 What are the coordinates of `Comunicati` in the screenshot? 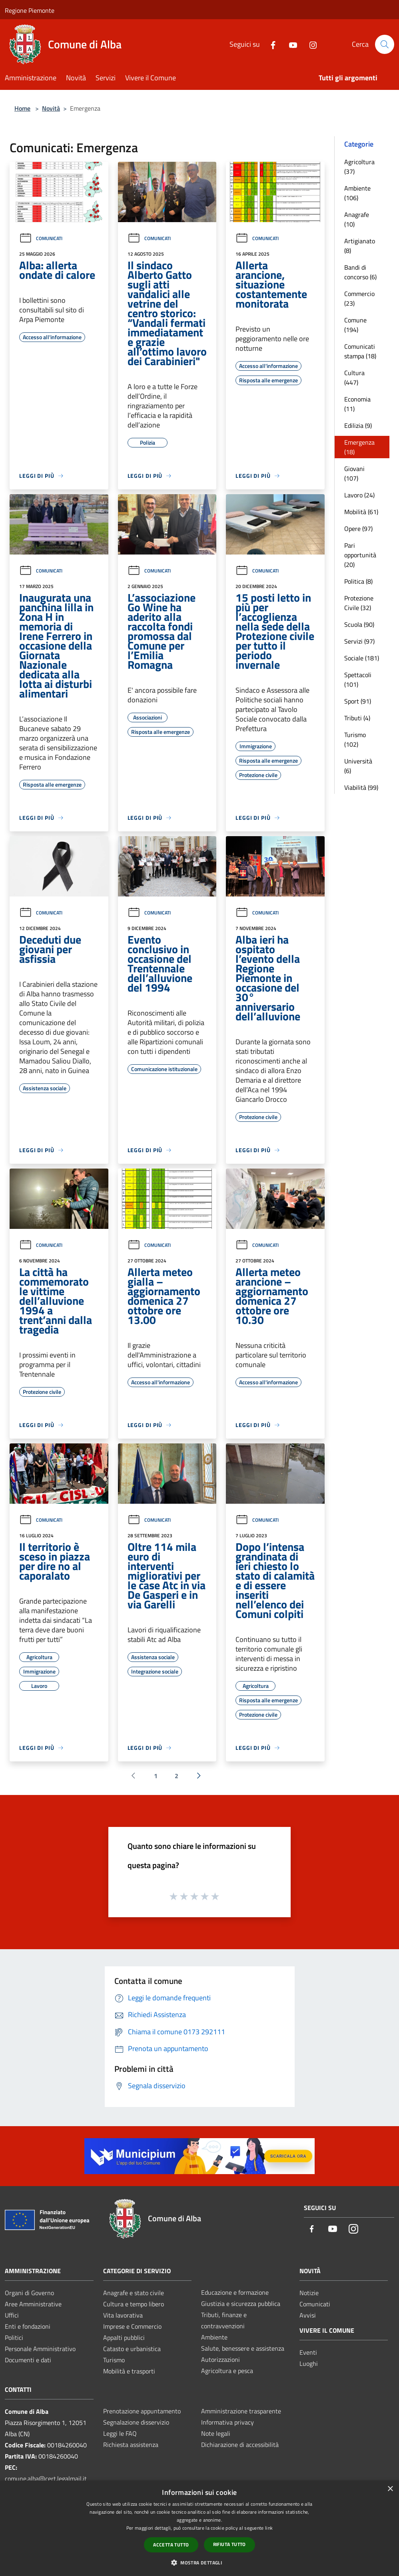 It's located at (40, 238).